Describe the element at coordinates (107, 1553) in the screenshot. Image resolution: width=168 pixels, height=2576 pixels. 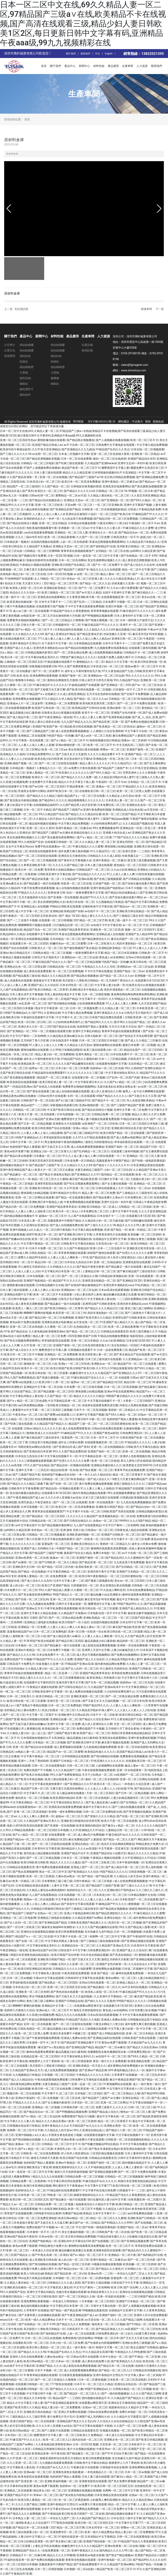
I see `免费日本电影一区二区` at that location.